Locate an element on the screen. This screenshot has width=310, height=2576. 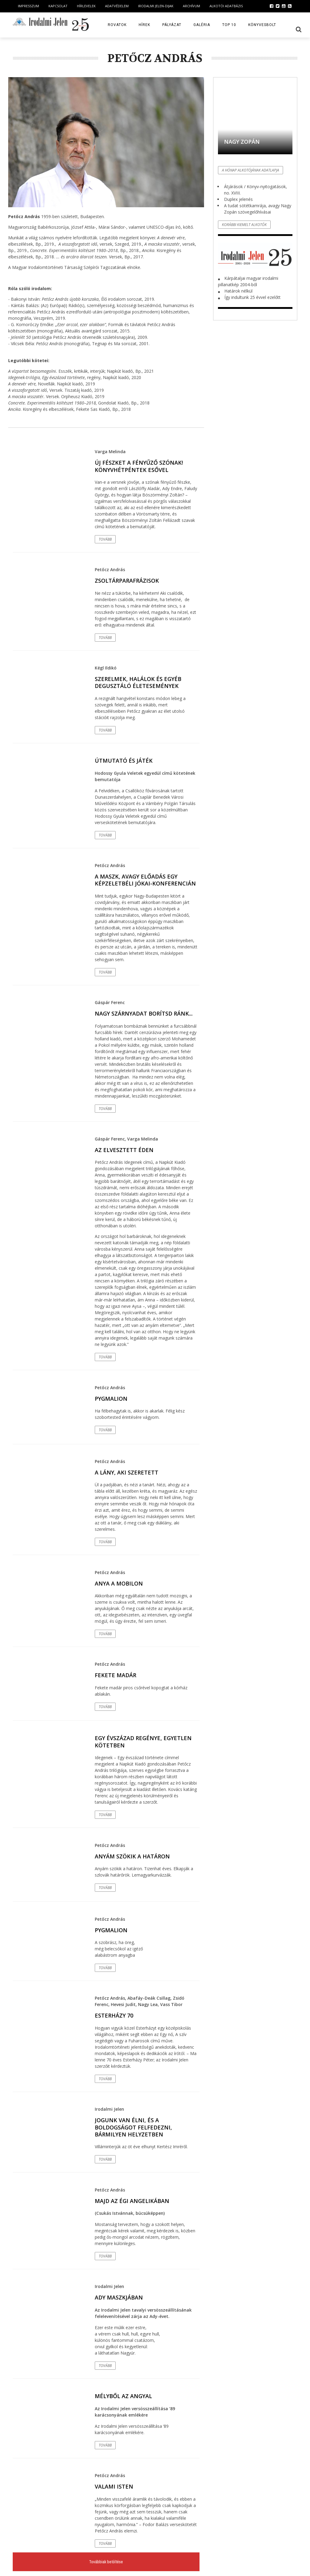
Anya a mobilon is located at coordinates (119, 1583).